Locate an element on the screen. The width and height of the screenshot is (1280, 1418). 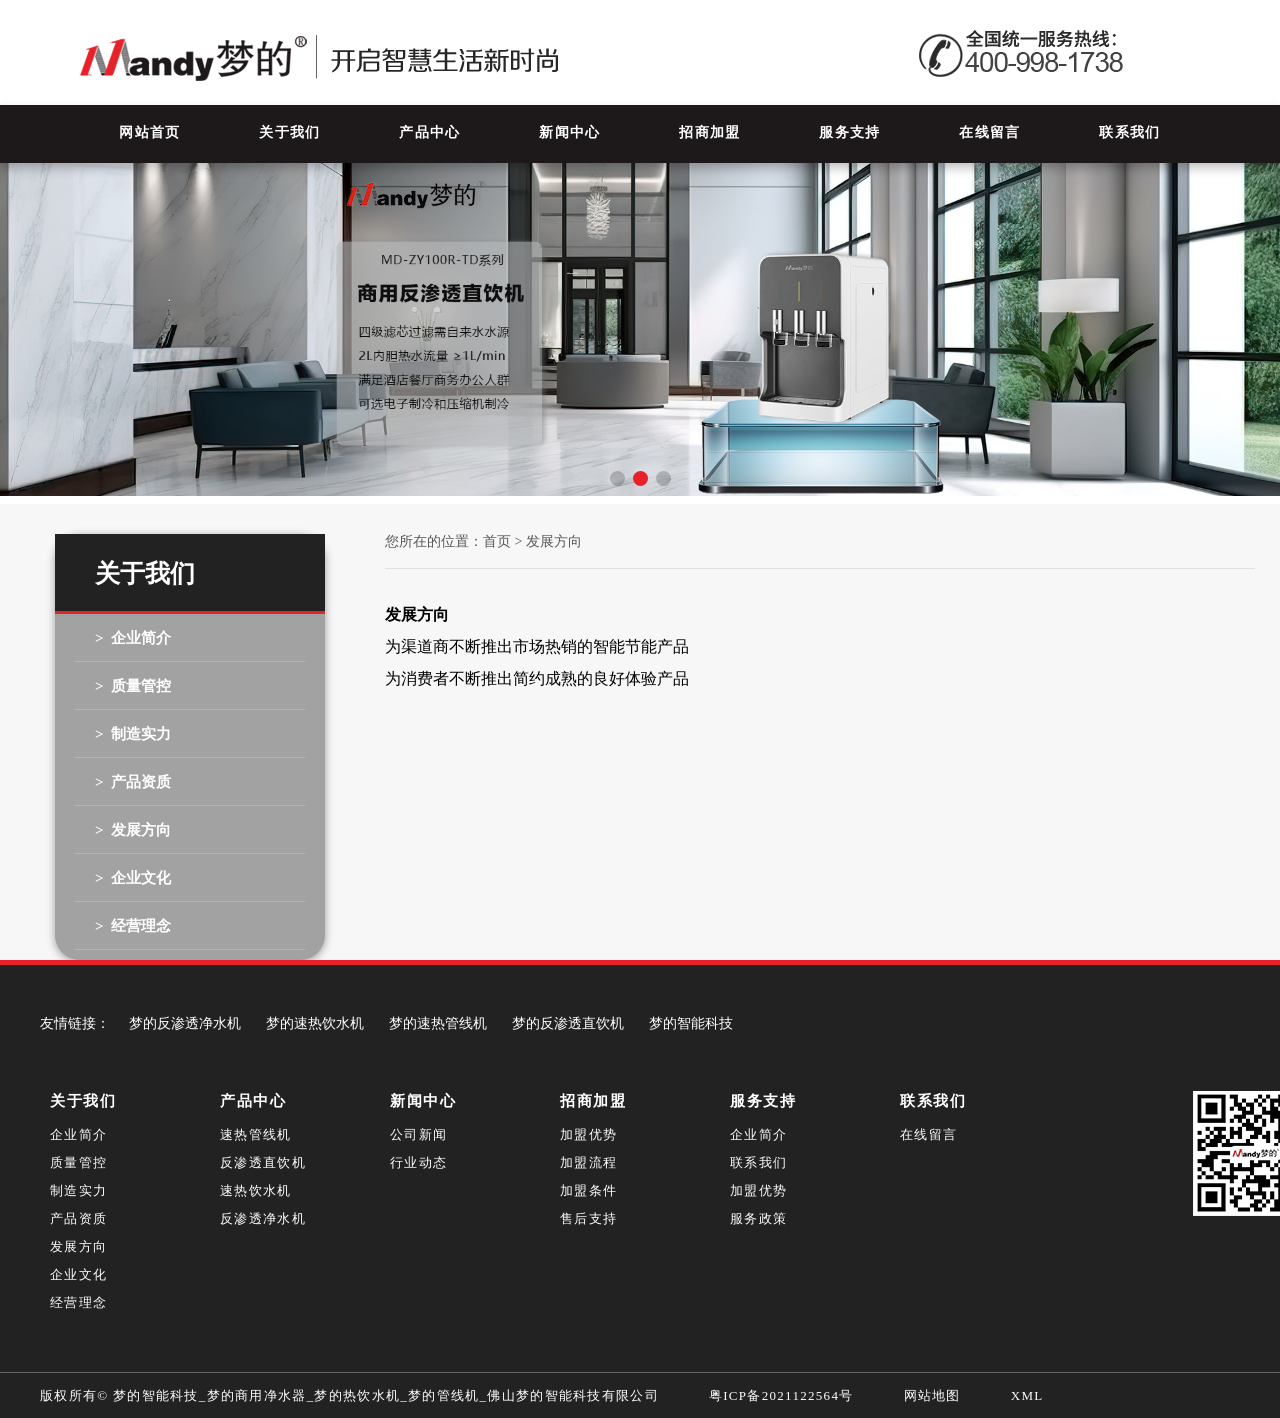
> 产品资质 is located at coordinates (133, 782).